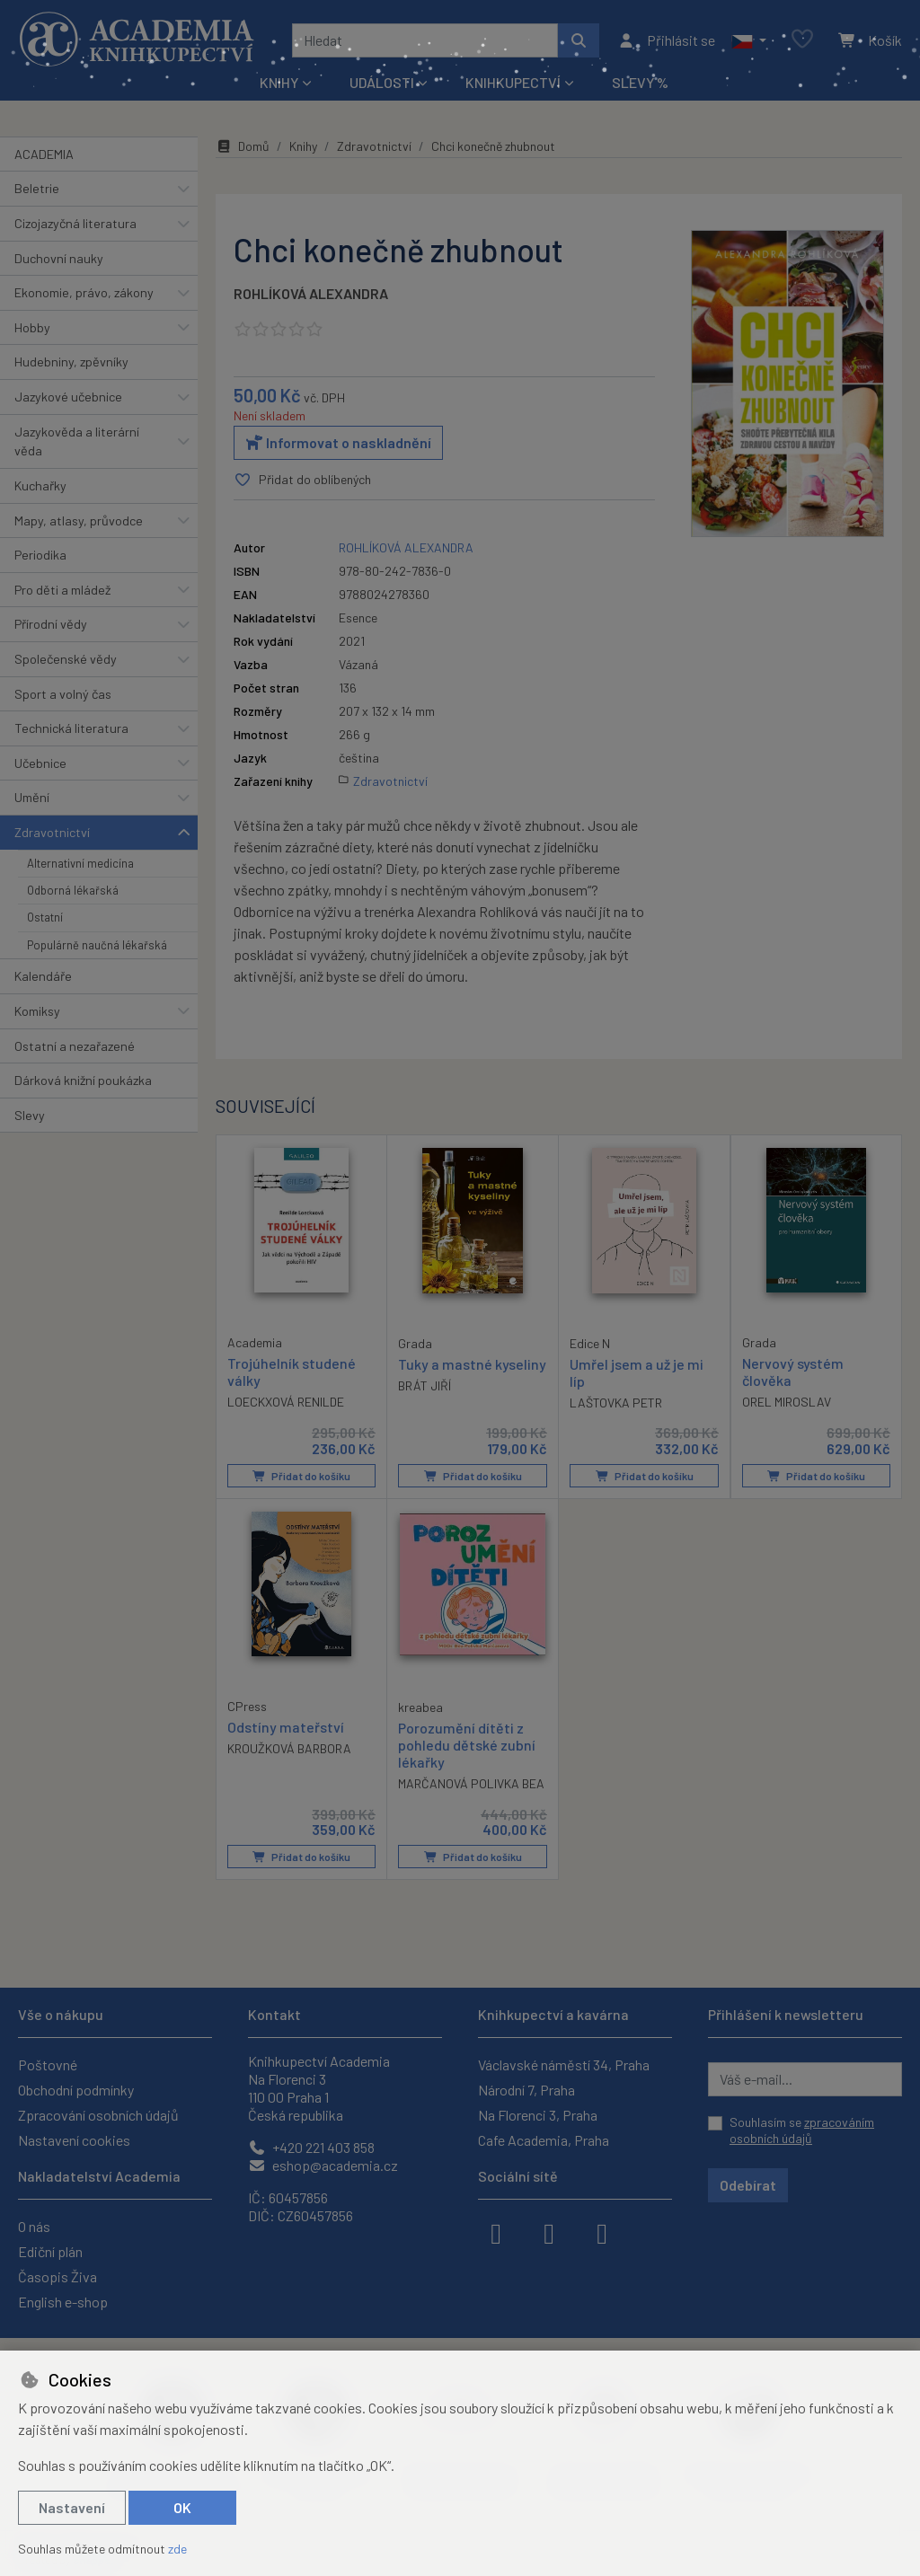 Image resolution: width=920 pixels, height=2576 pixels. I want to click on Nastavení, so click(72, 2507).